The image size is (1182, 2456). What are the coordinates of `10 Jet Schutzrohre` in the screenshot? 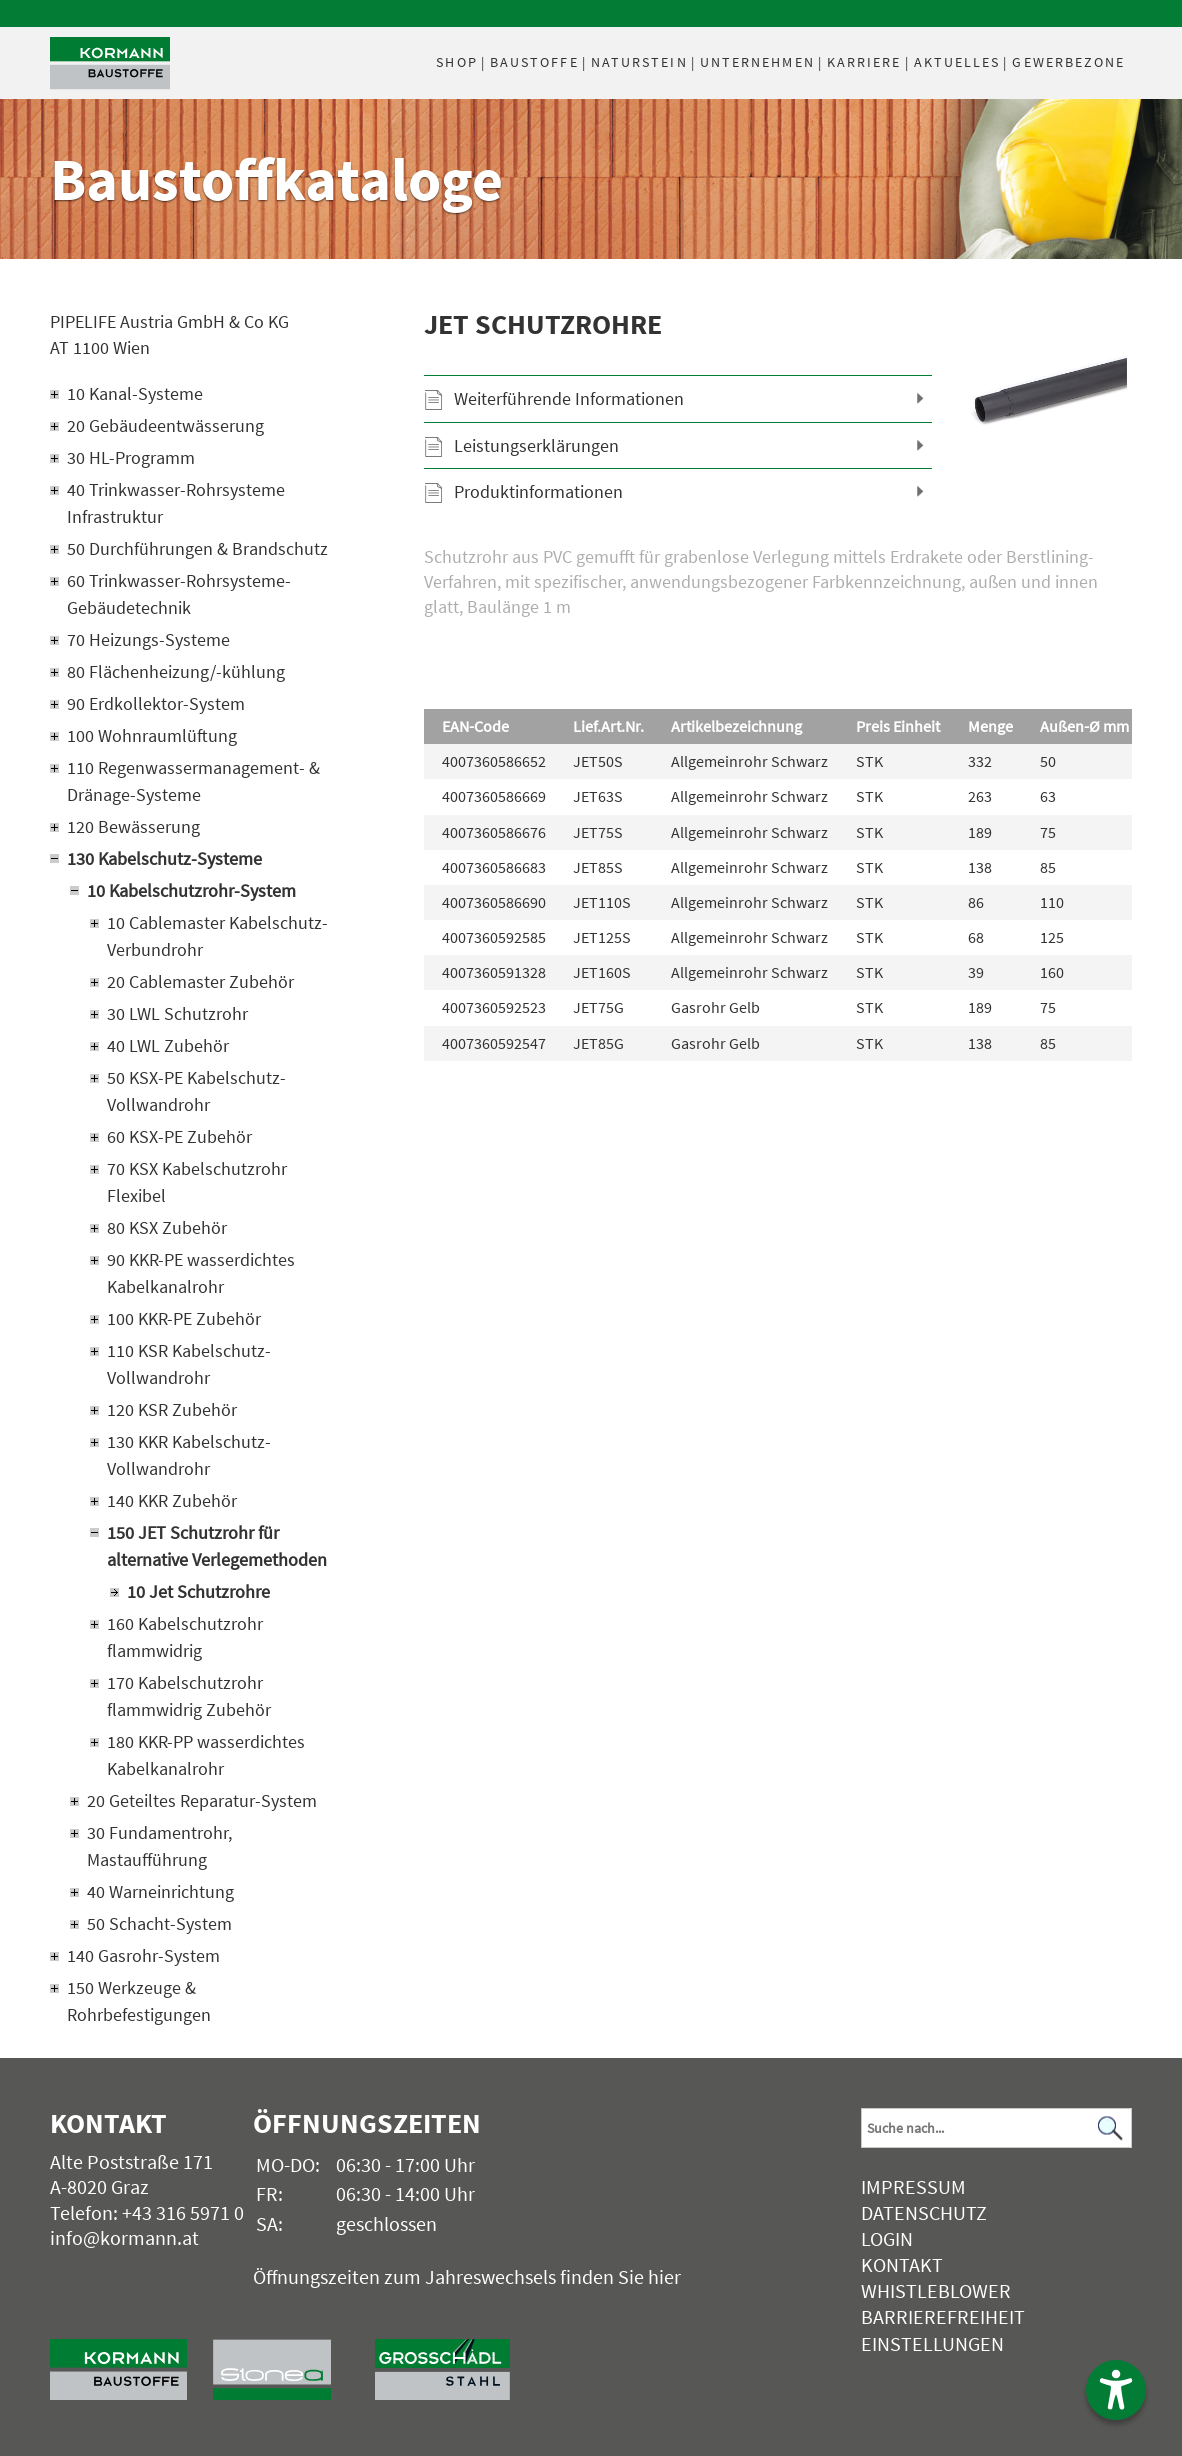 It's located at (198, 1591).